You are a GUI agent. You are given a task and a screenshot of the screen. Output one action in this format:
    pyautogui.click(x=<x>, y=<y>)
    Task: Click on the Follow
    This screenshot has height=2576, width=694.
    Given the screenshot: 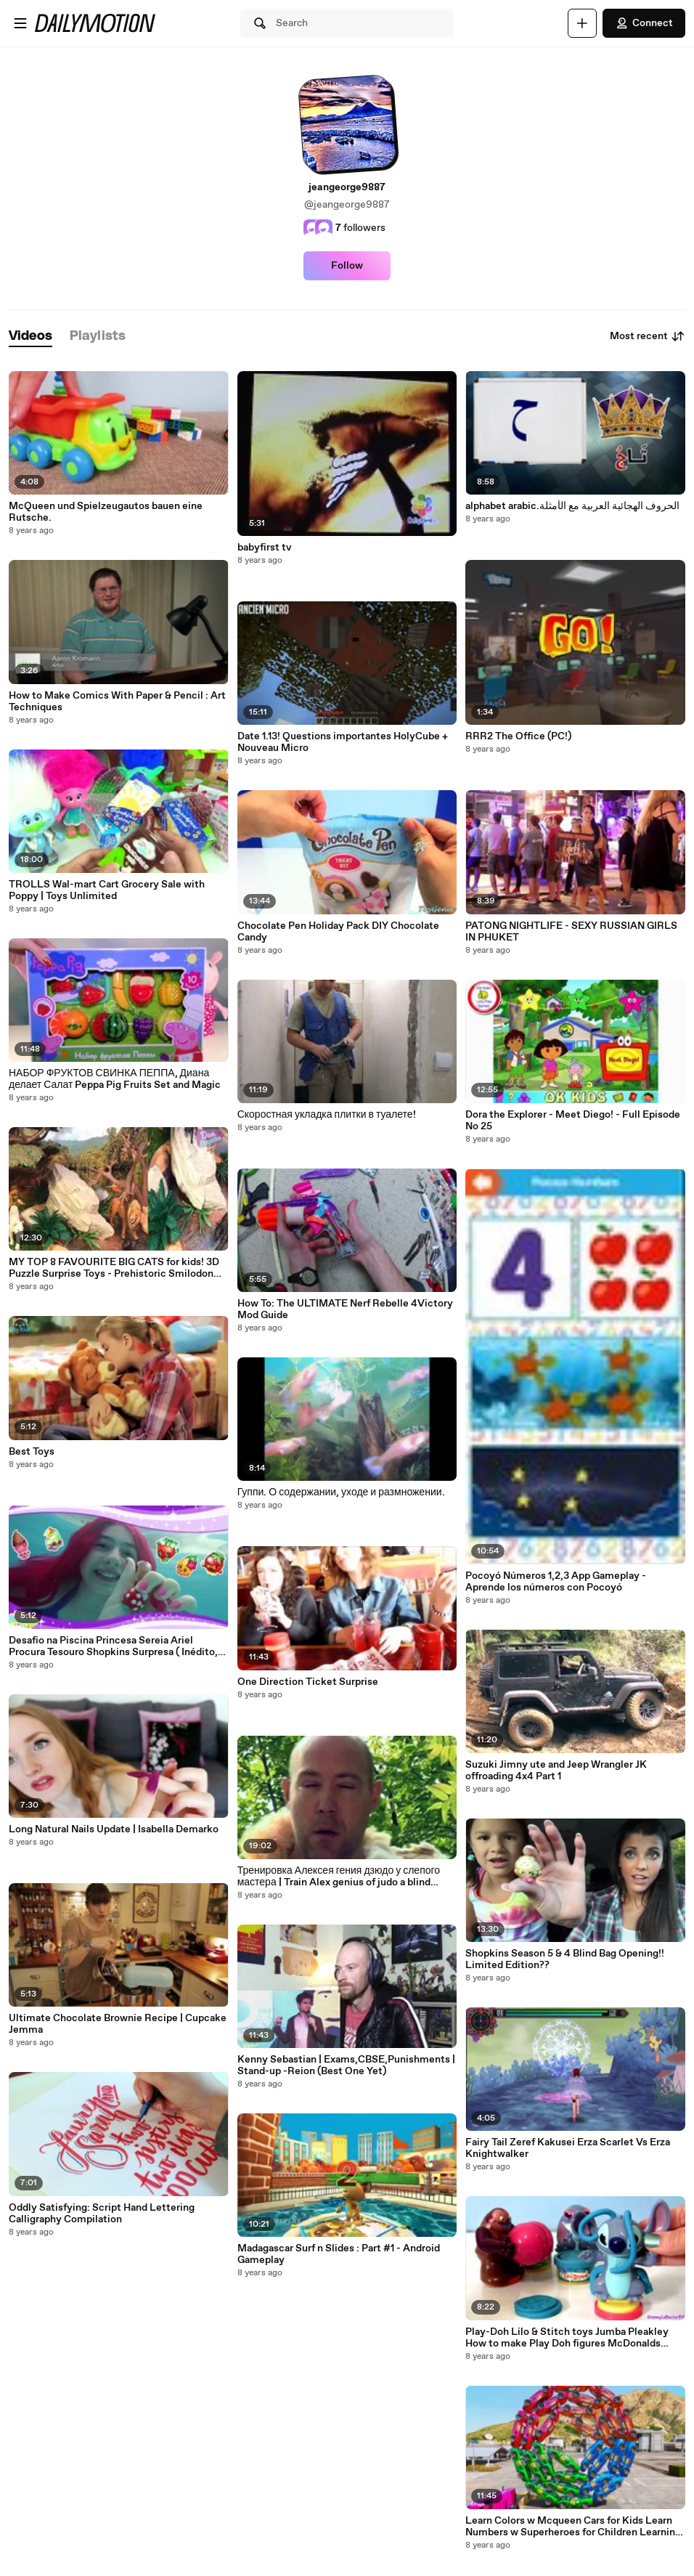 What is the action you would take?
    pyautogui.click(x=347, y=265)
    